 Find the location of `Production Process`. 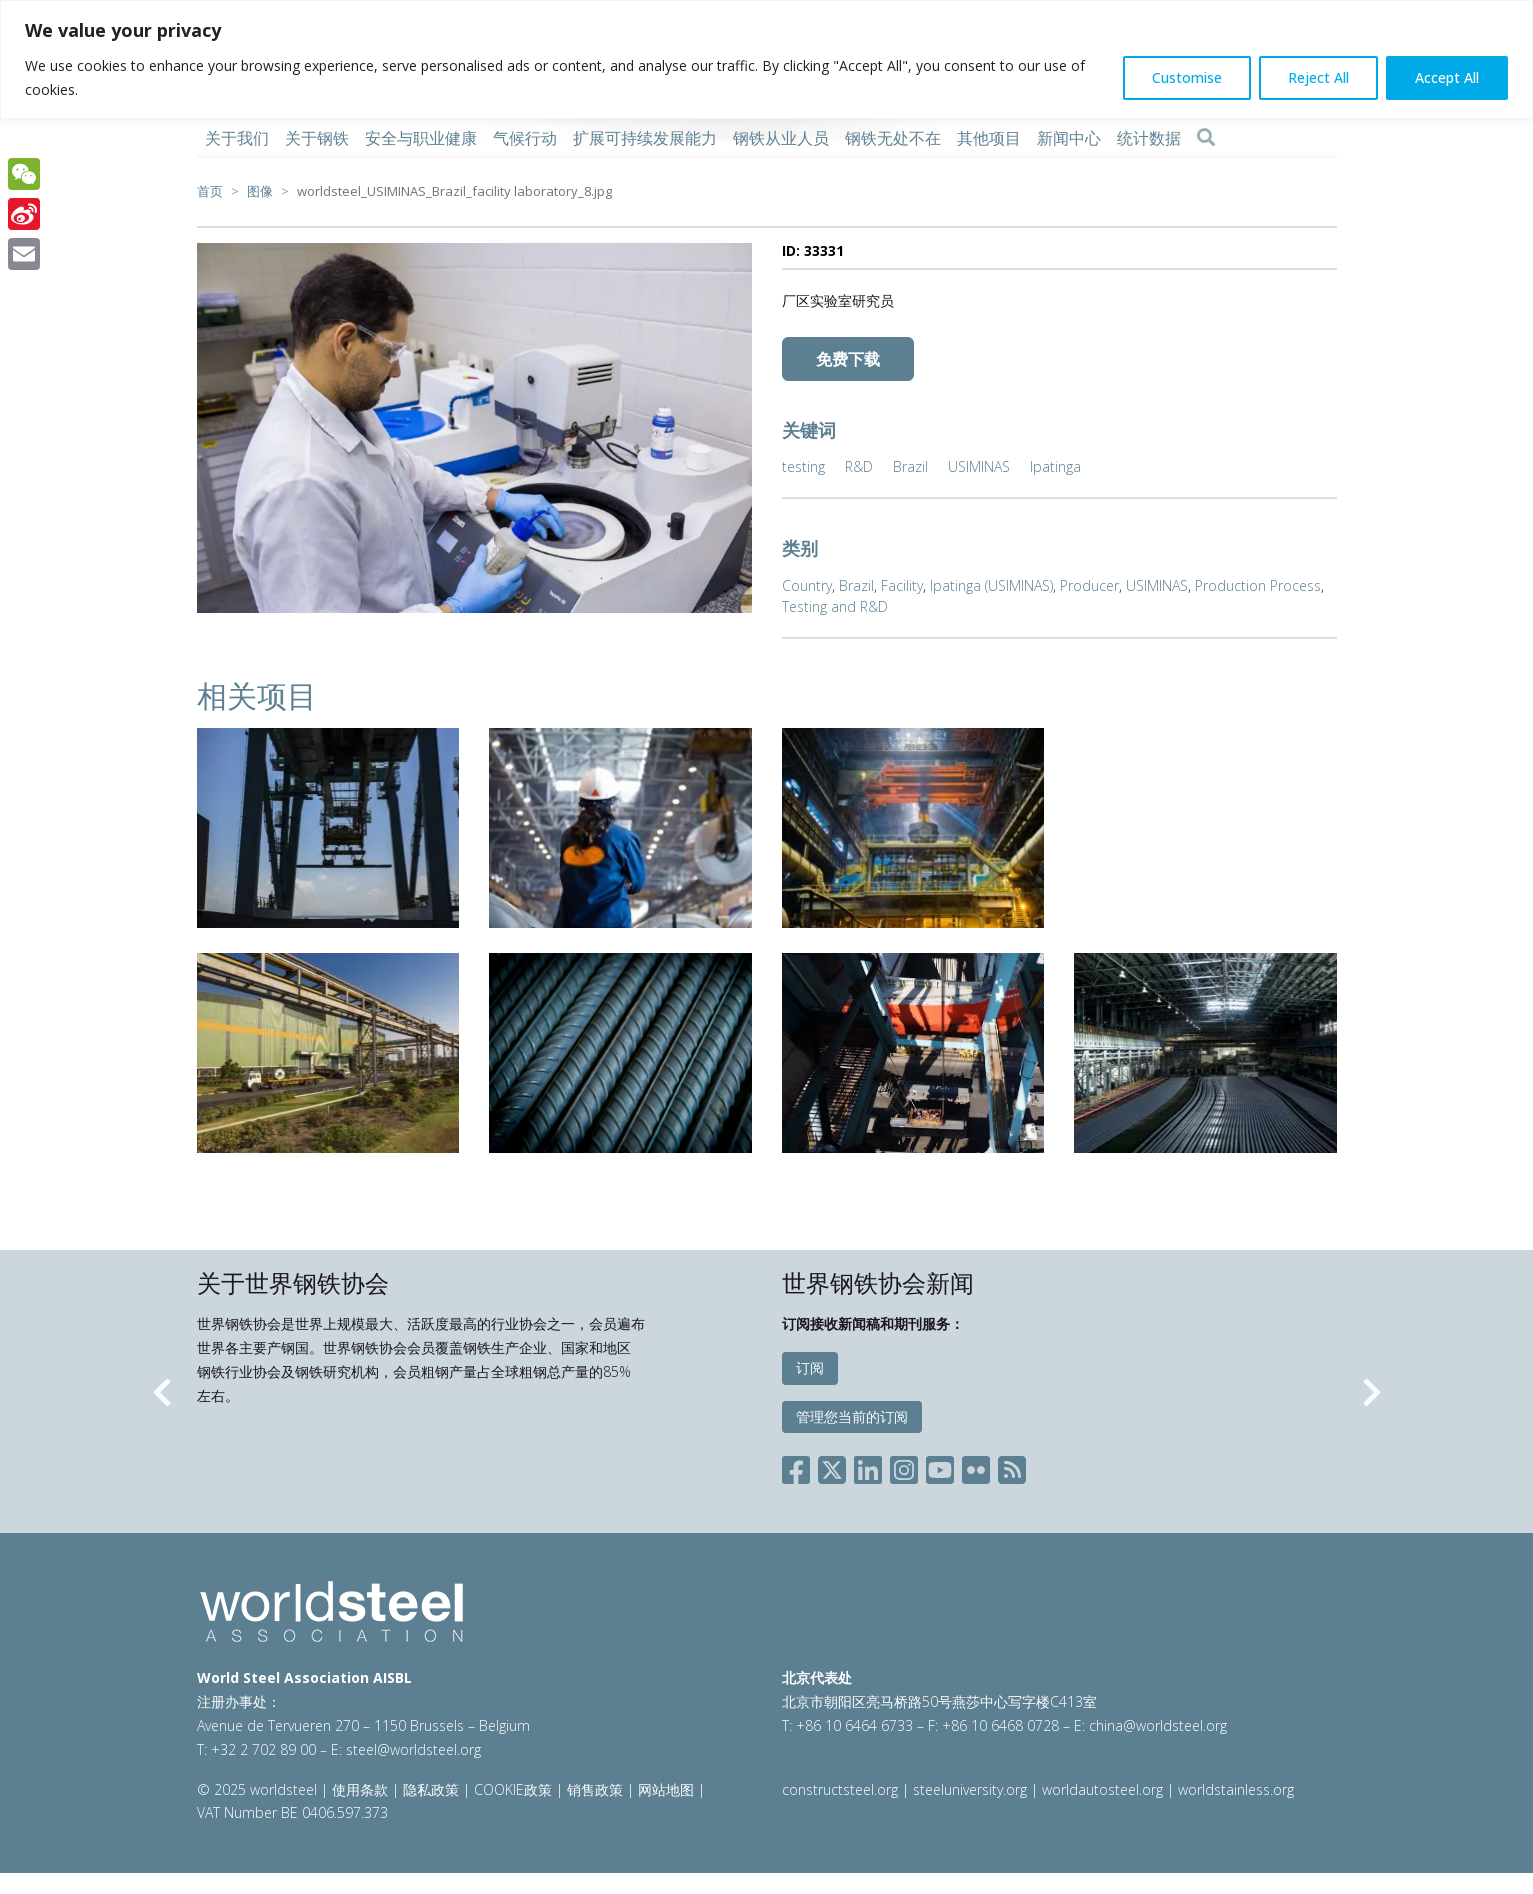

Production Process is located at coordinates (1258, 585).